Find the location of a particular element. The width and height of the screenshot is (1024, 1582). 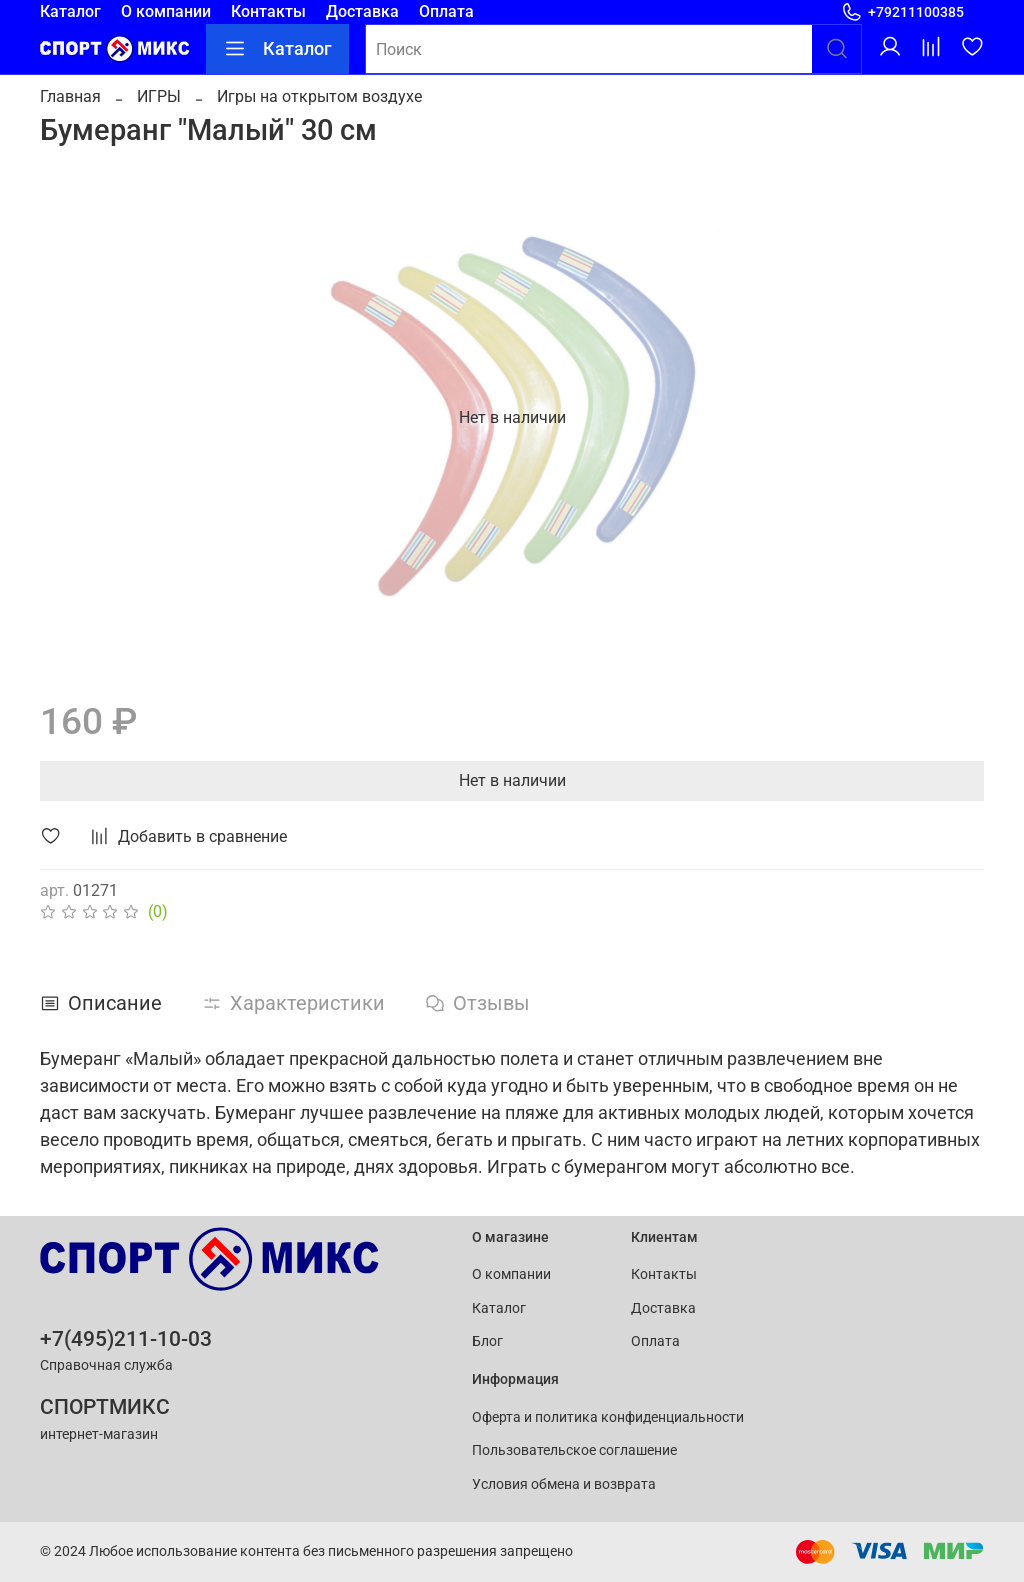

Оферта и политика конфиденциальности is located at coordinates (608, 1417).